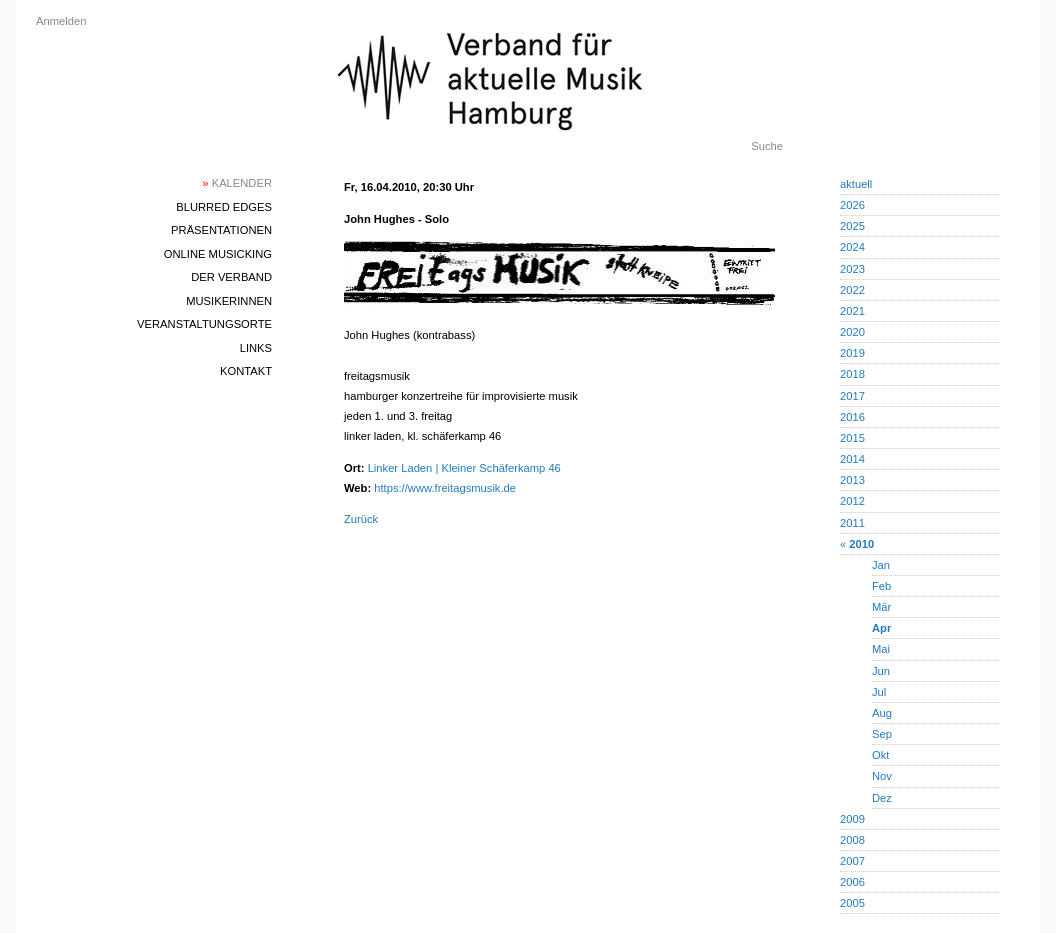 The image size is (1056, 933). What do you see at coordinates (852, 417) in the screenshot?
I see `2016` at bounding box center [852, 417].